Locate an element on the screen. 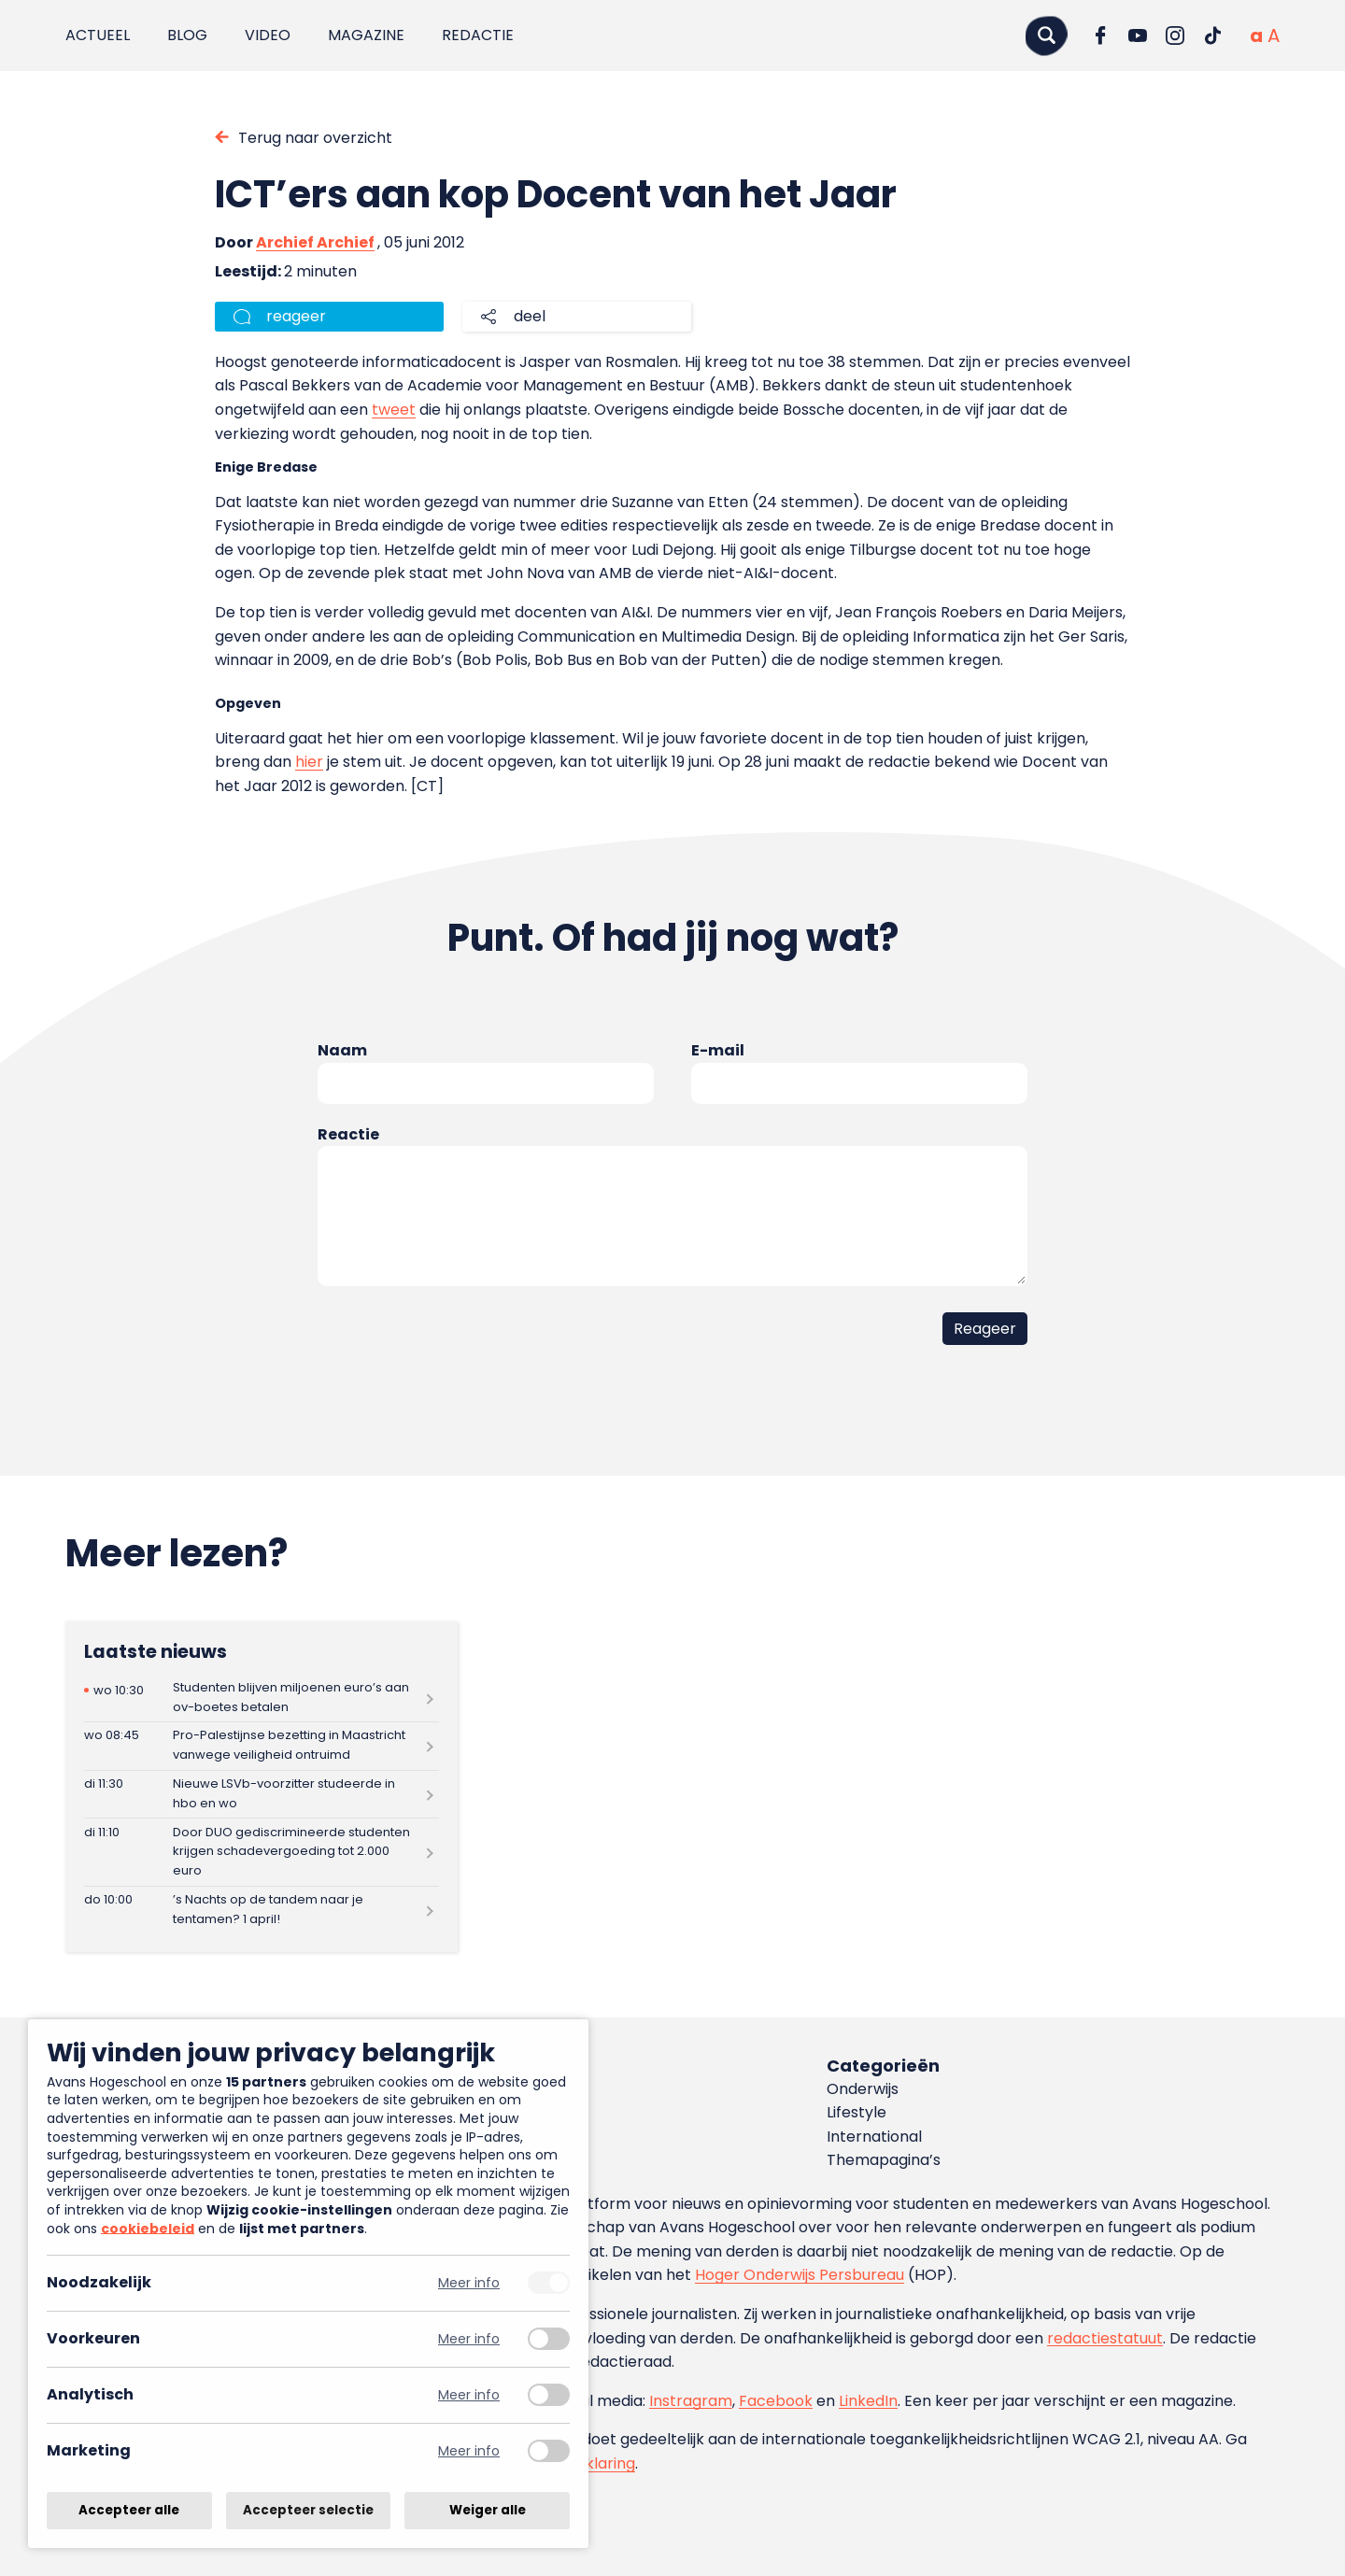  [Ga naar TikTok] is located at coordinates (1212, 35).